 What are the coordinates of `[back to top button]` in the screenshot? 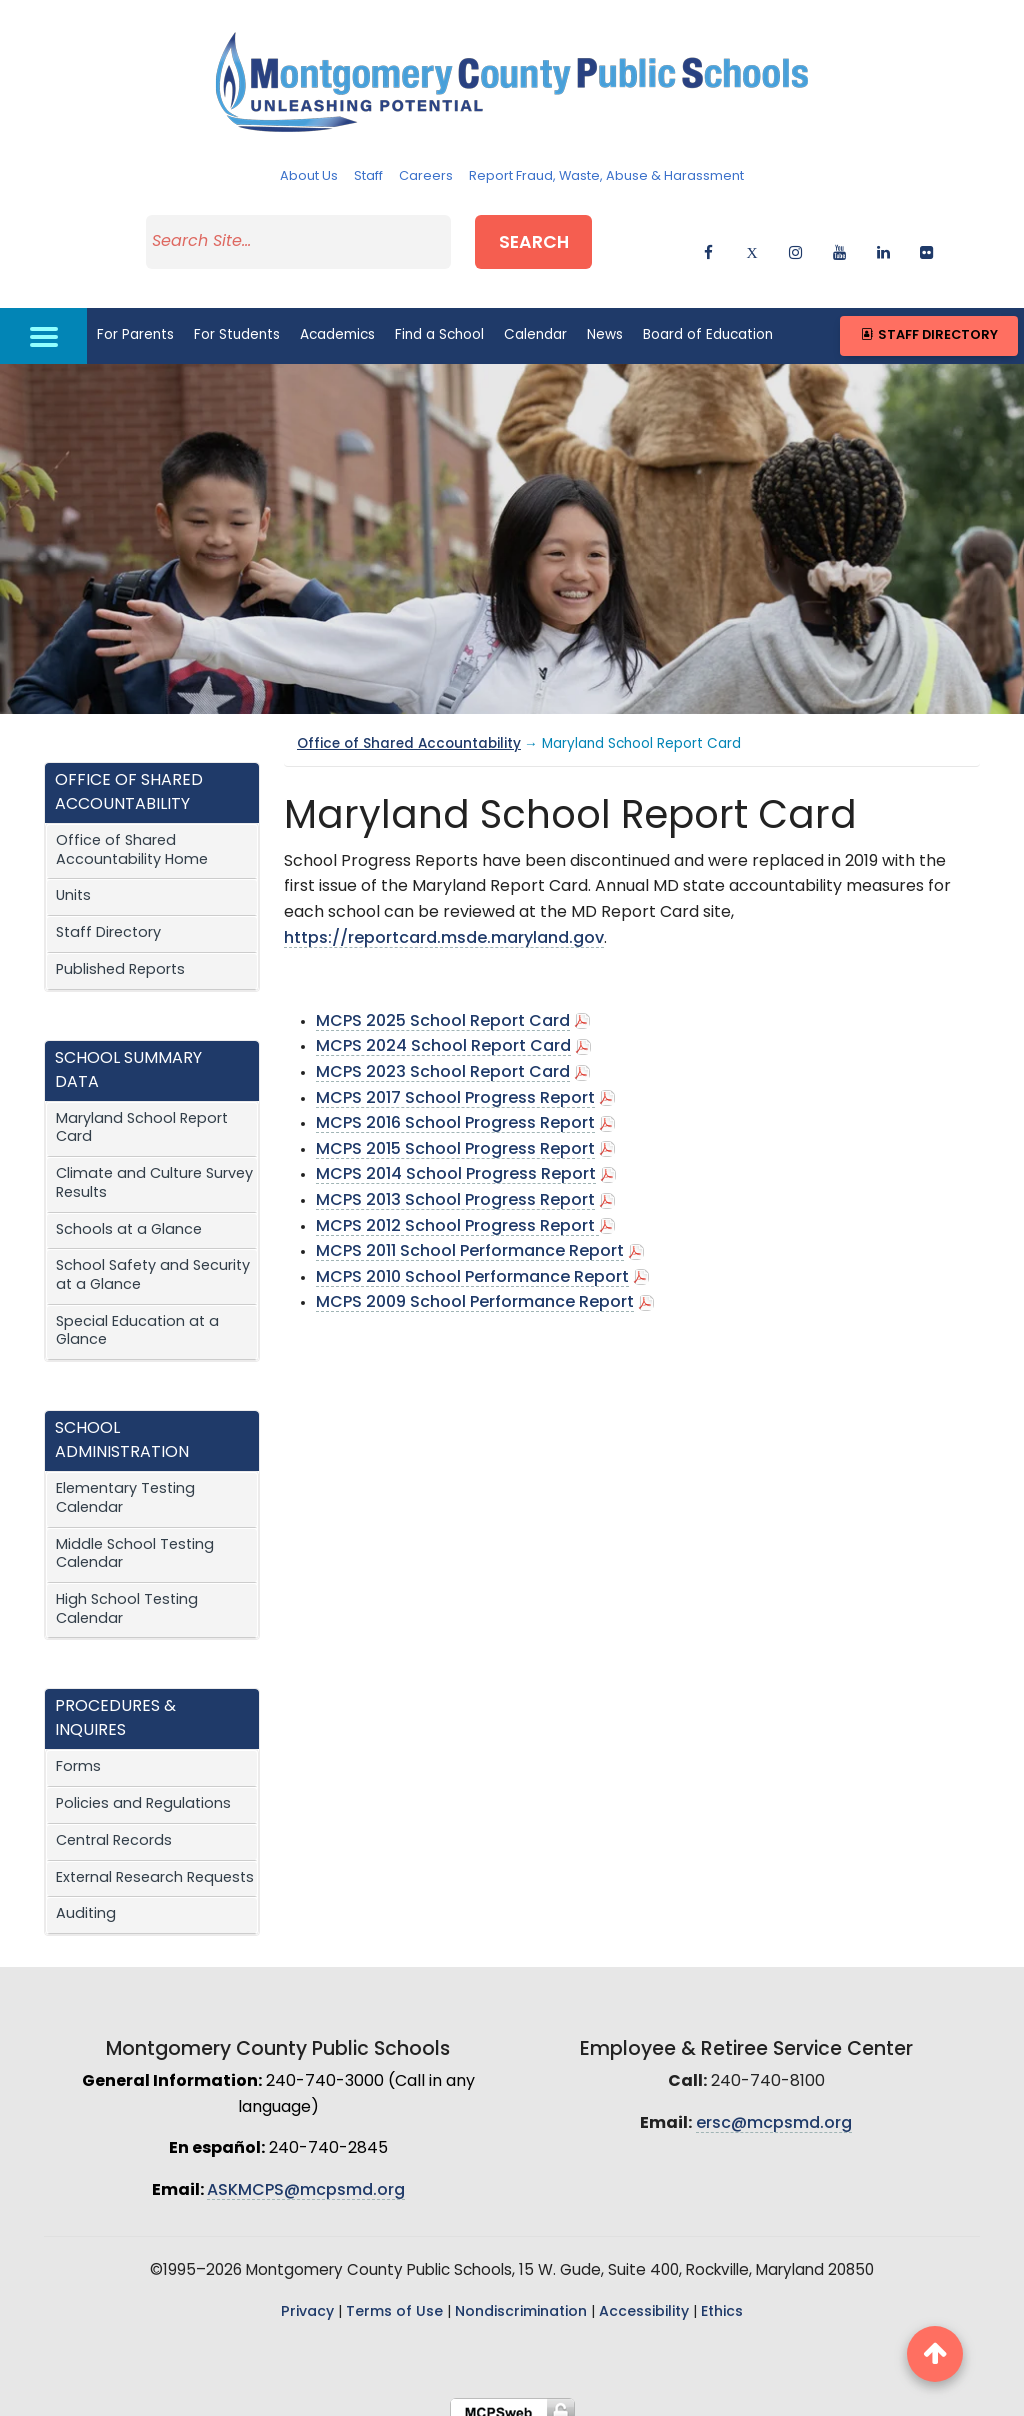 It's located at (935, 2354).